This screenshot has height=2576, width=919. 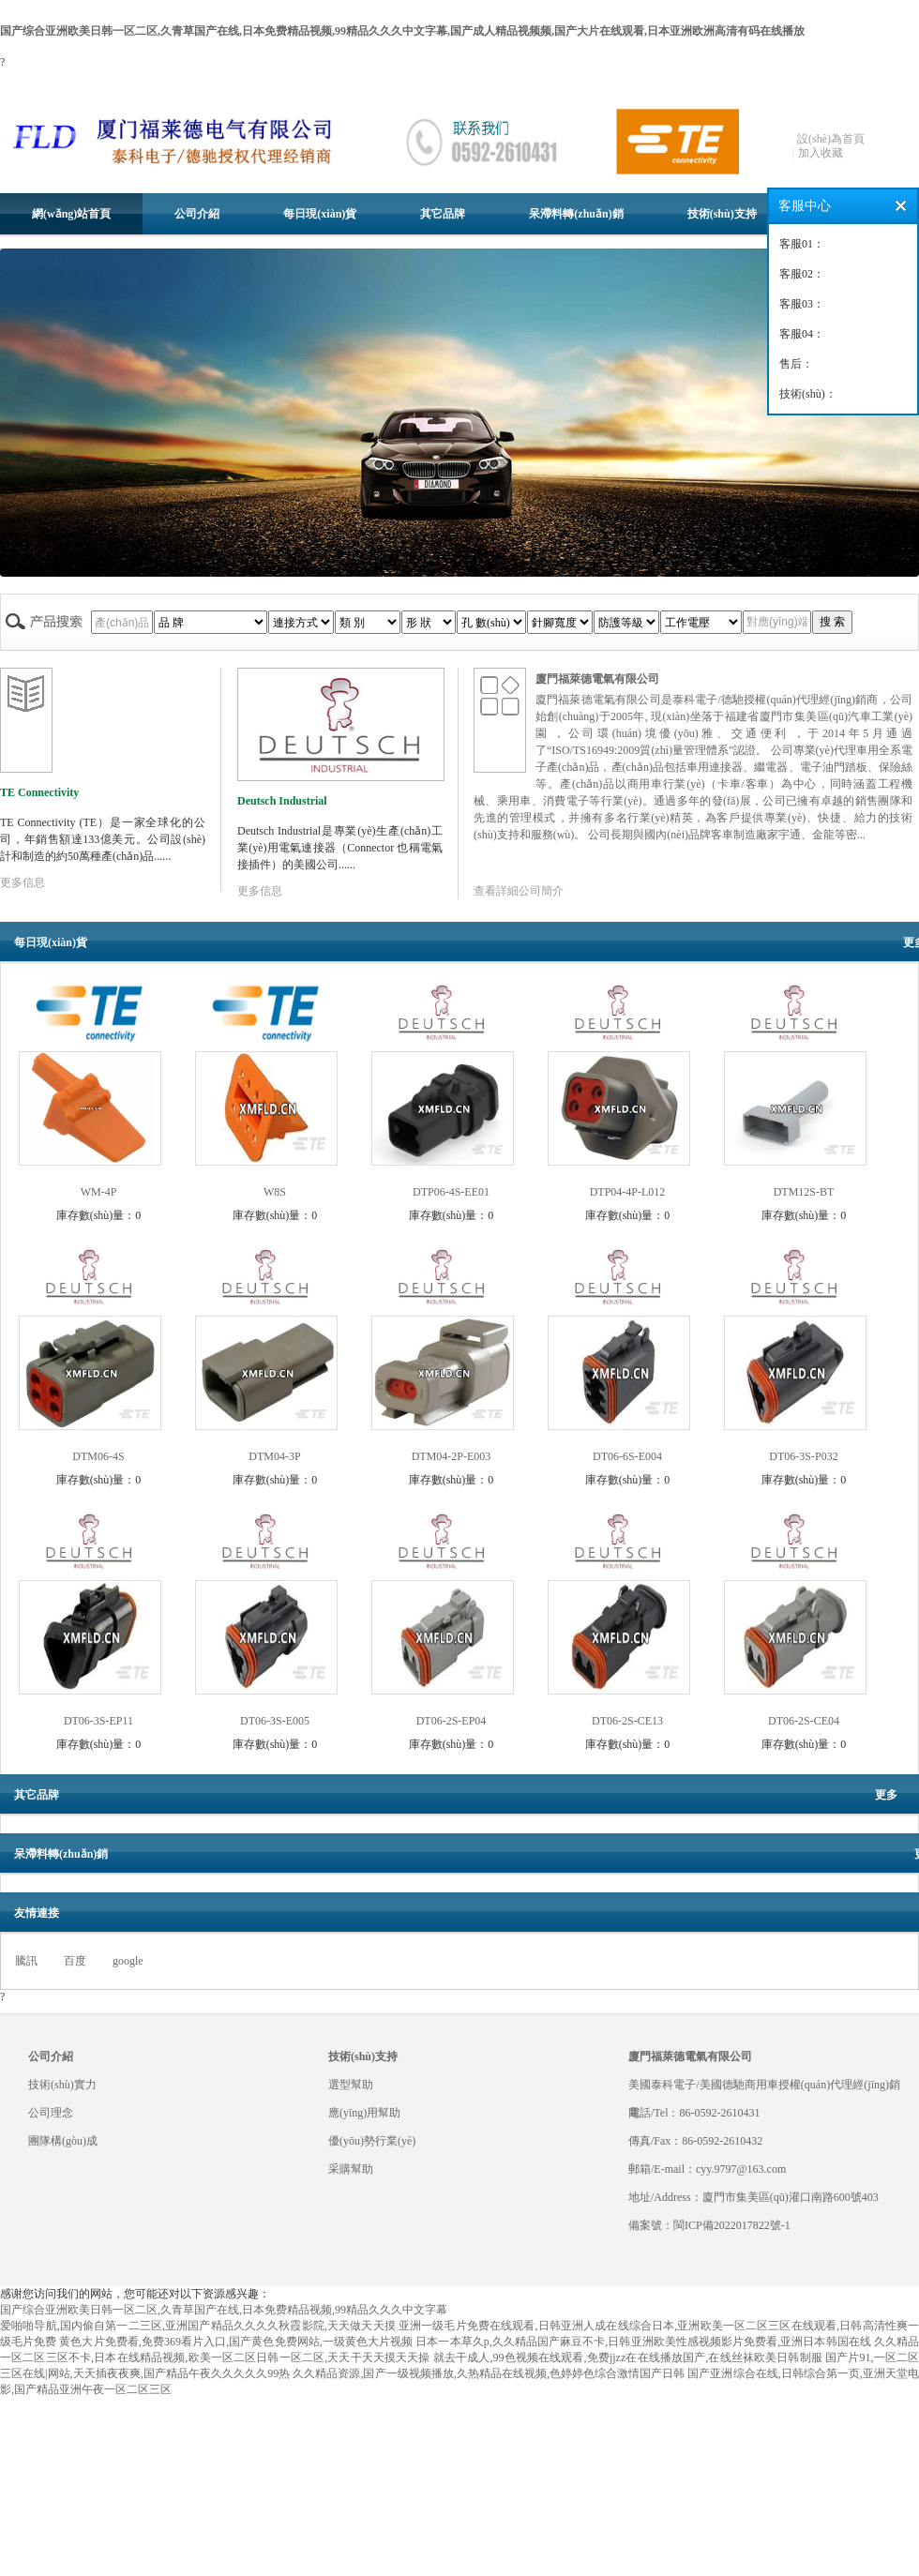 I want to click on 技術(shù)實力, so click(x=62, y=2084).